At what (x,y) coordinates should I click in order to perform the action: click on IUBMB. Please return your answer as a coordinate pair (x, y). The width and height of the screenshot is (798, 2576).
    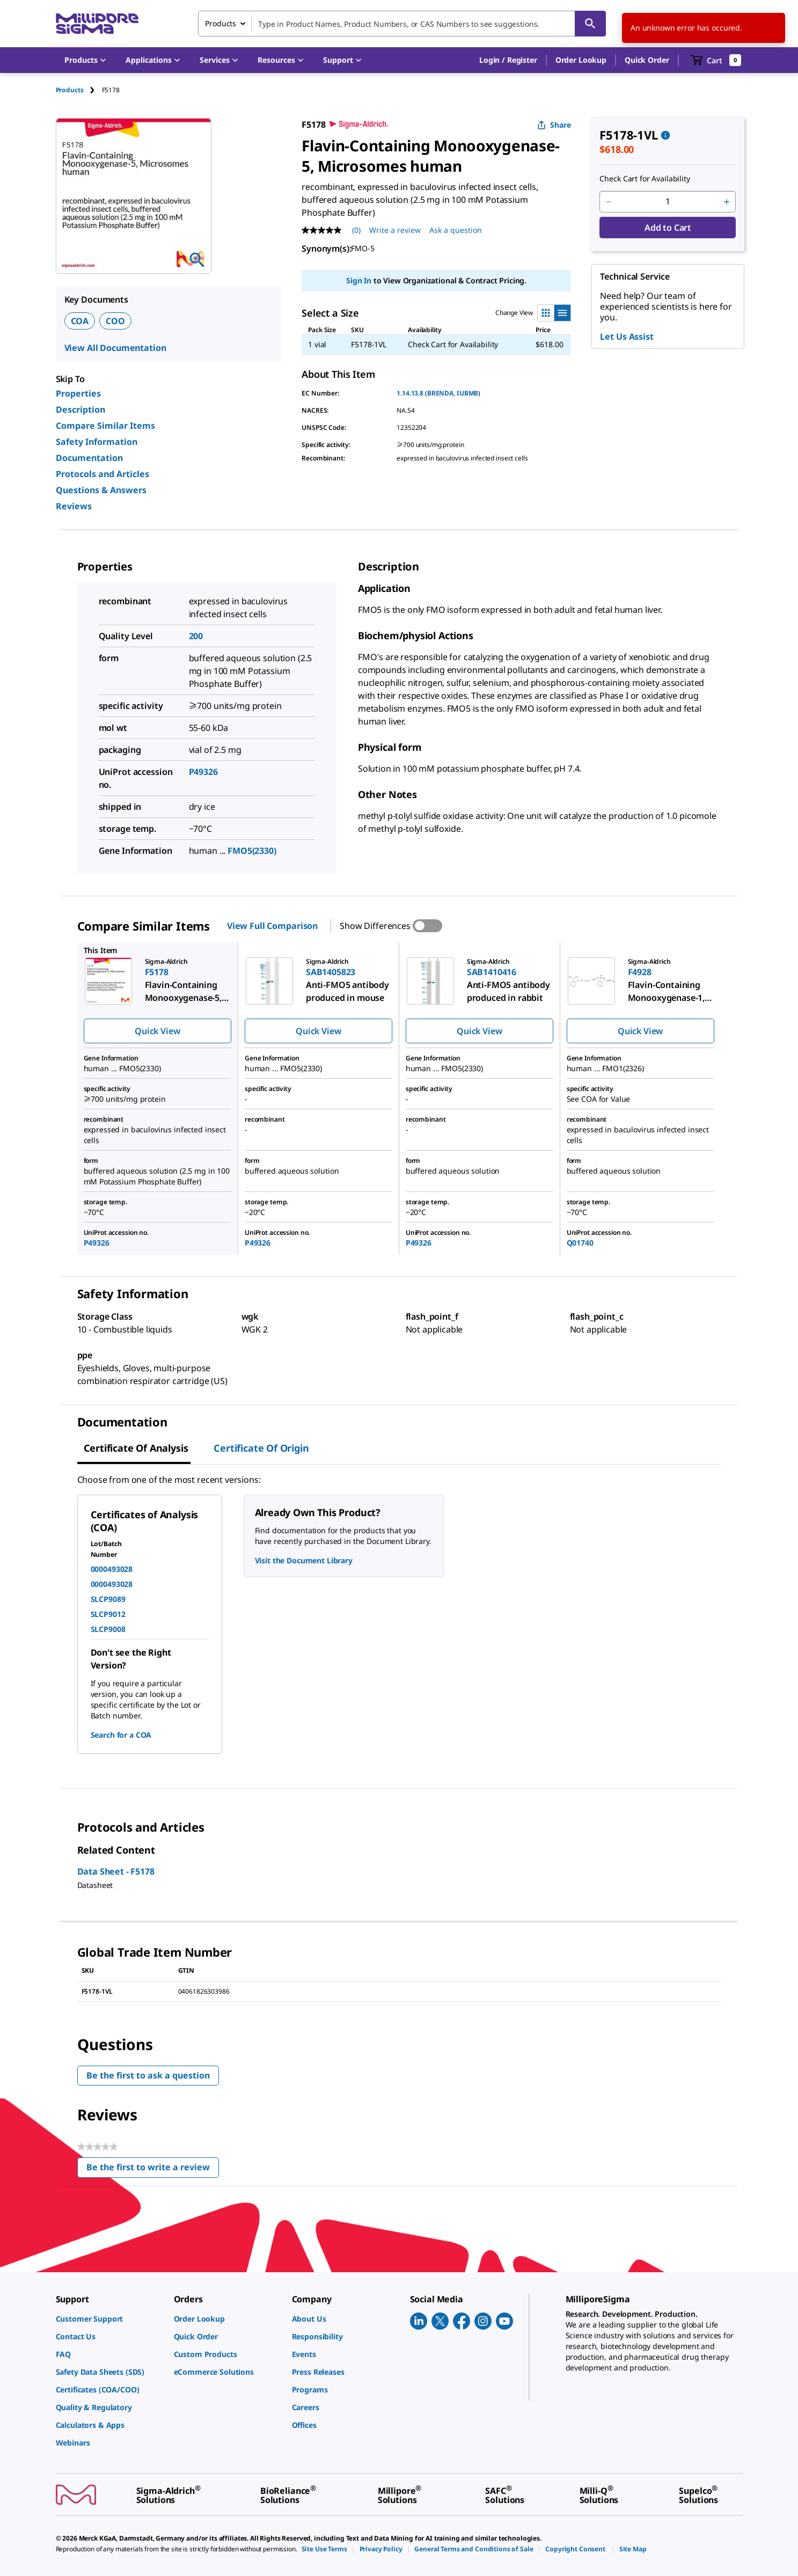
    Looking at the image, I should click on (467, 393).